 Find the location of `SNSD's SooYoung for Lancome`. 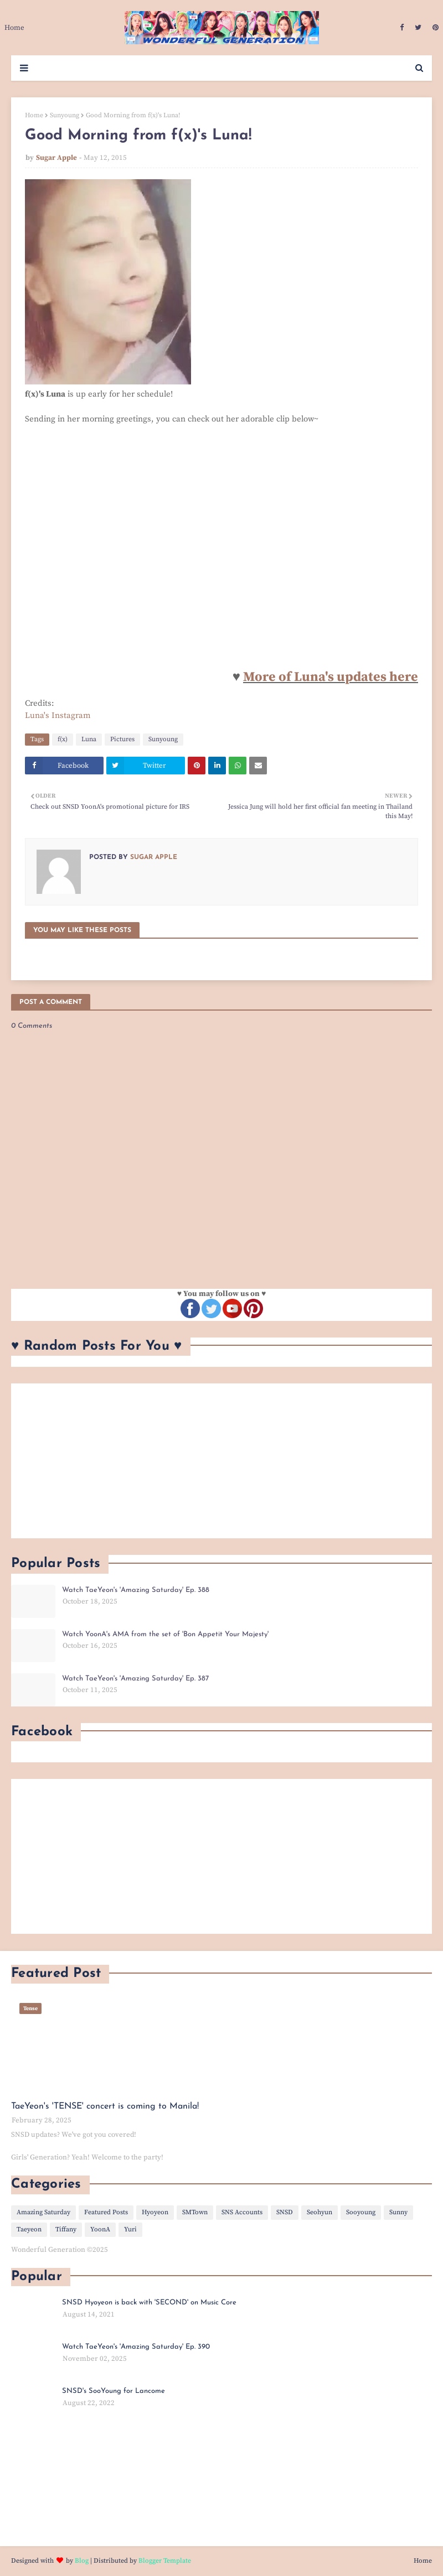

SNSD's SooYoung for Lancome is located at coordinates (113, 2391).